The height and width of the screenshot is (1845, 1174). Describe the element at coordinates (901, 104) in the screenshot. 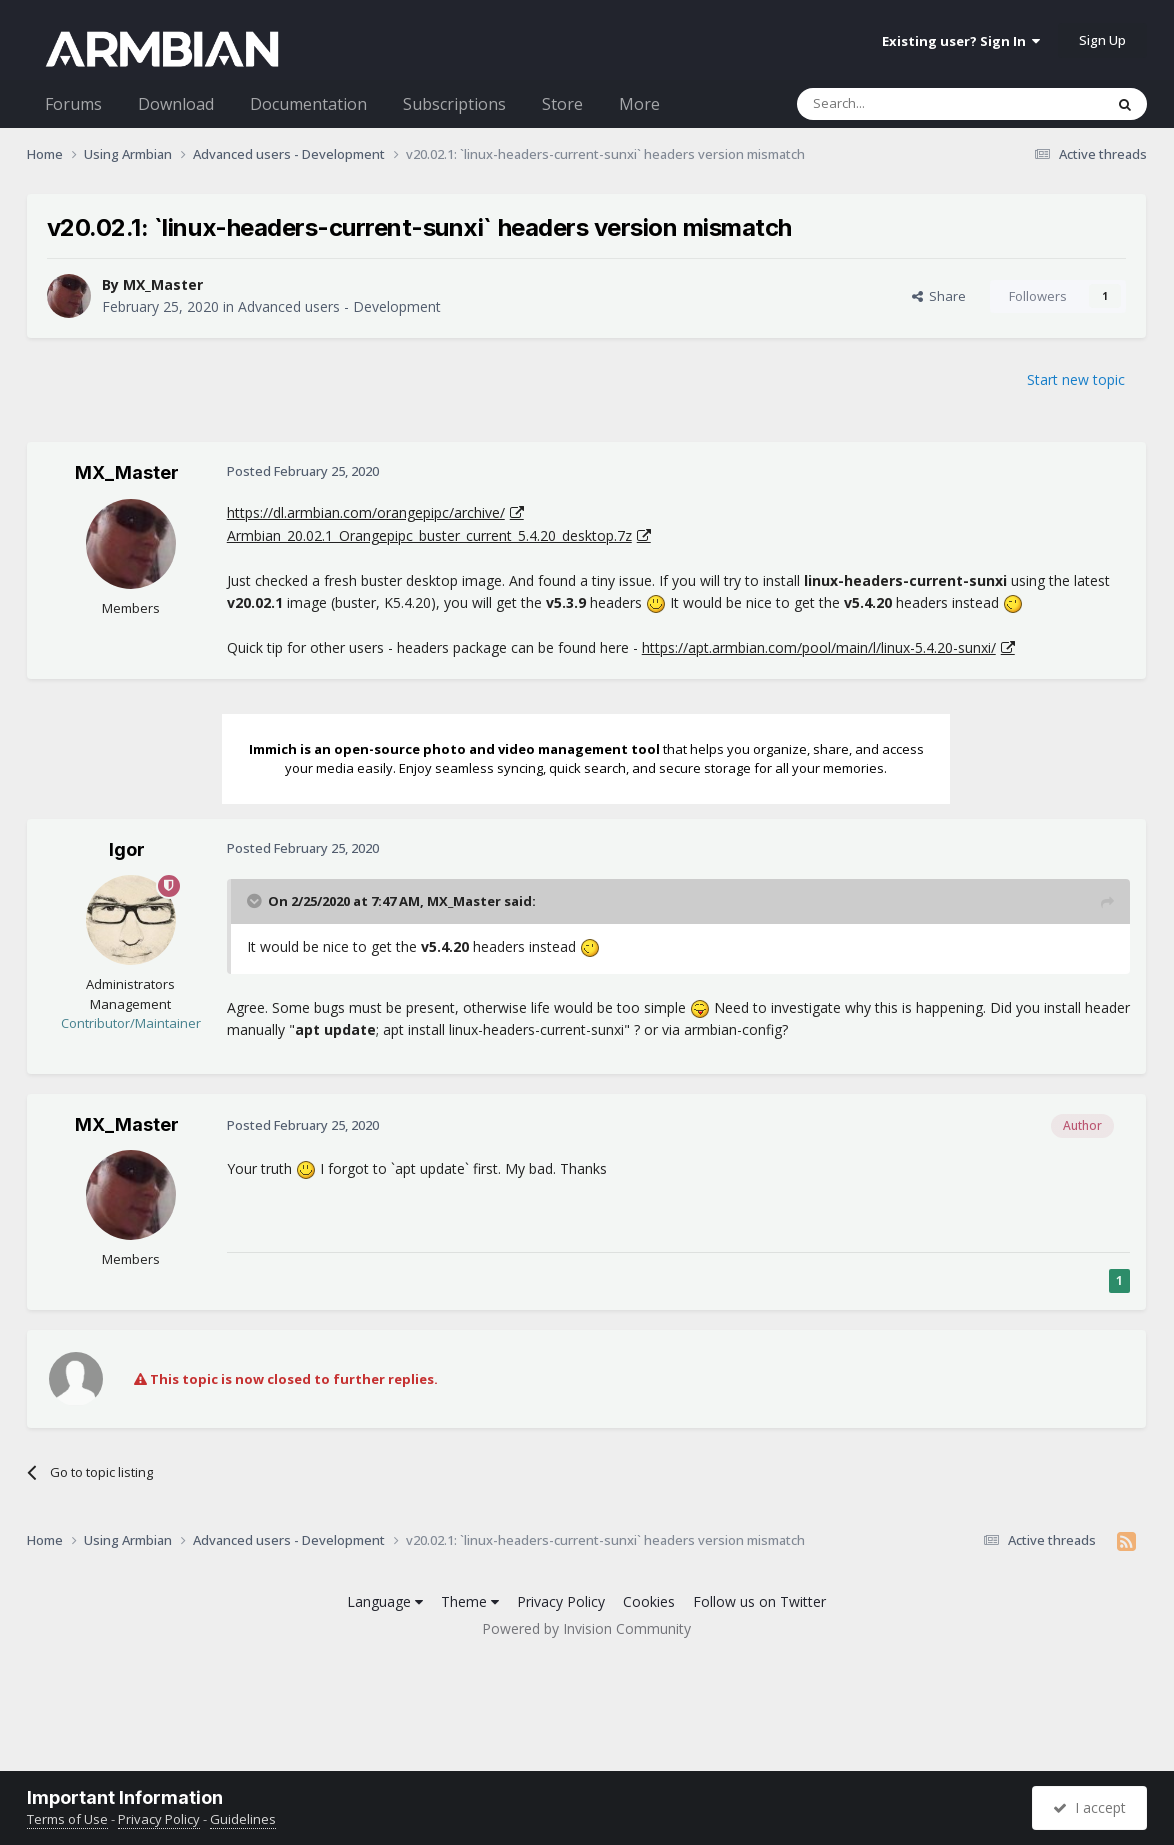

I see `[Search]` at that location.